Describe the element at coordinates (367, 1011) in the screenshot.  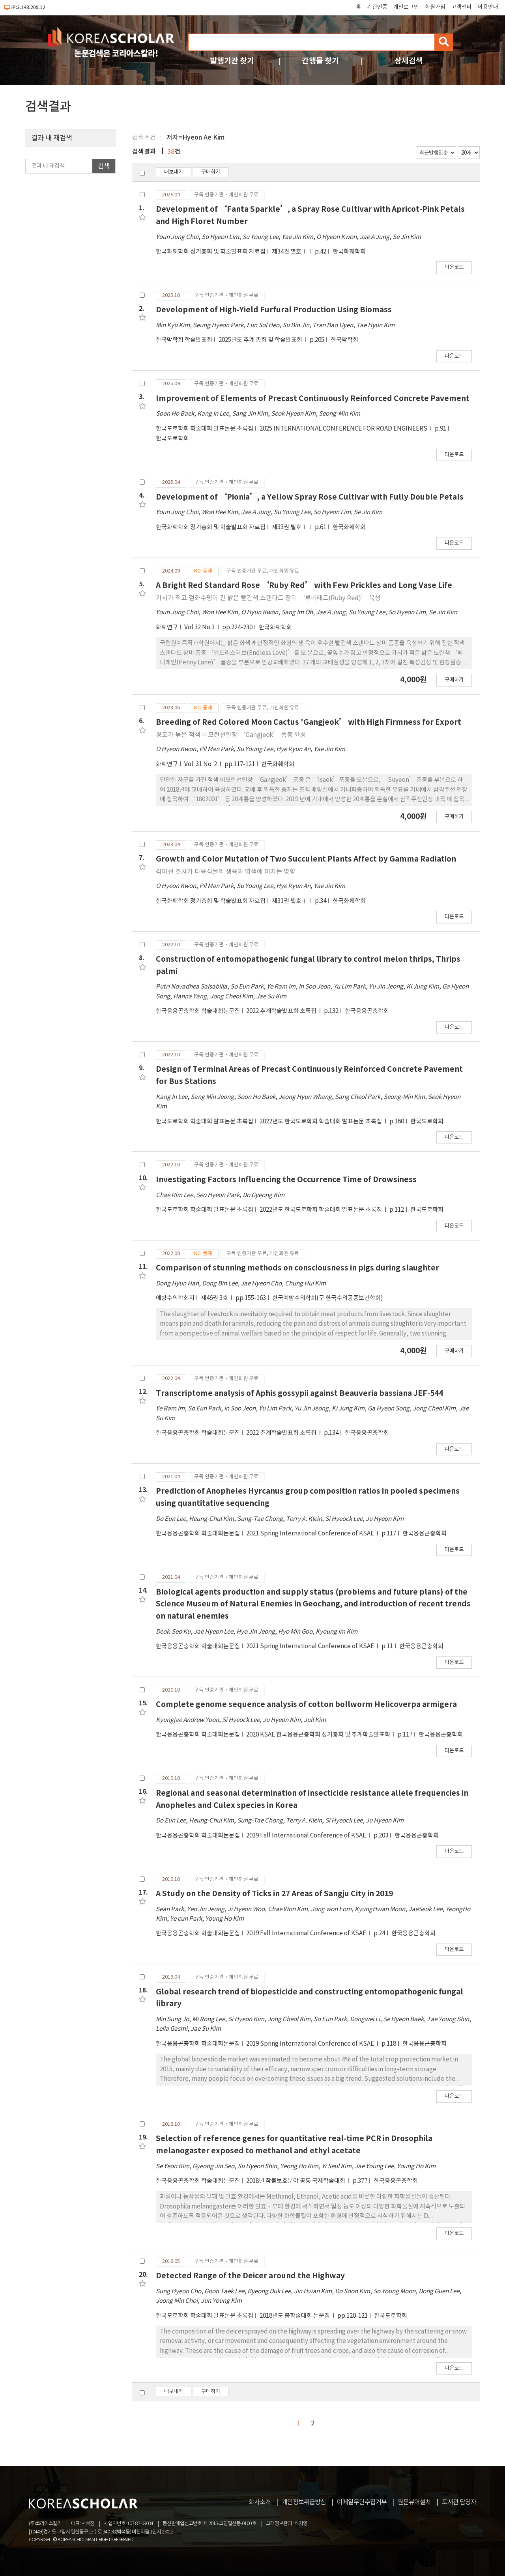
I see `한국응용곤충학회` at that location.